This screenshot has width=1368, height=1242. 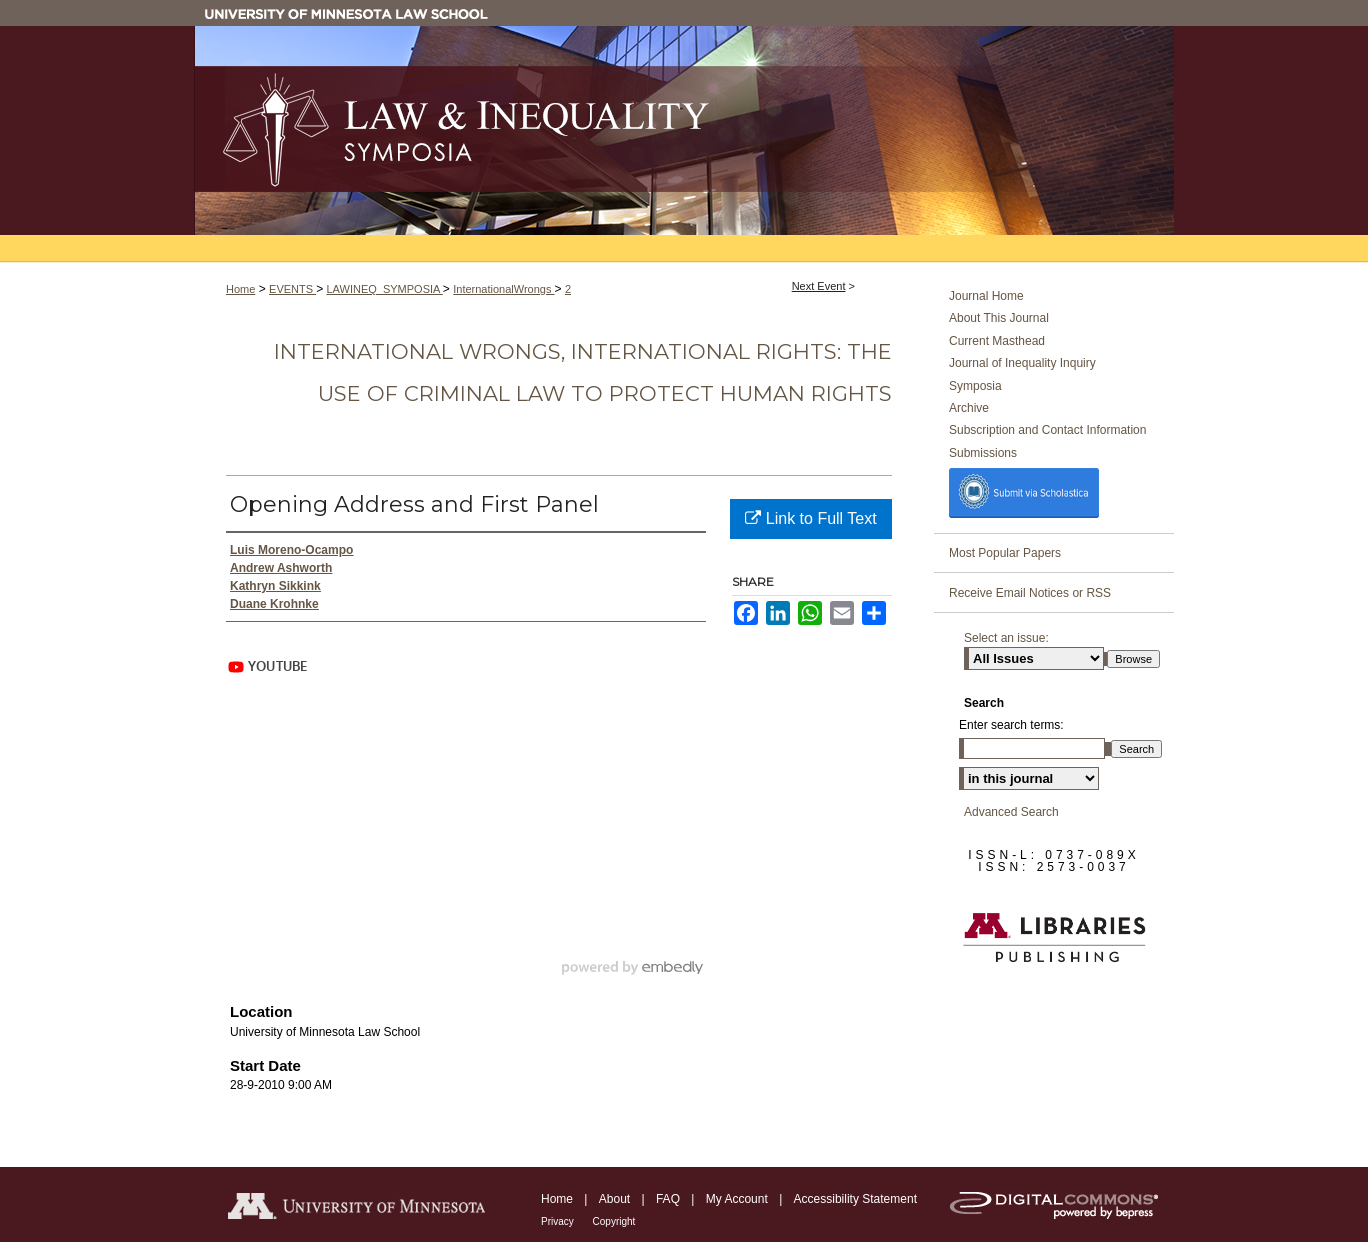 What do you see at coordinates (669, 1199) in the screenshot?
I see `FAQ` at bounding box center [669, 1199].